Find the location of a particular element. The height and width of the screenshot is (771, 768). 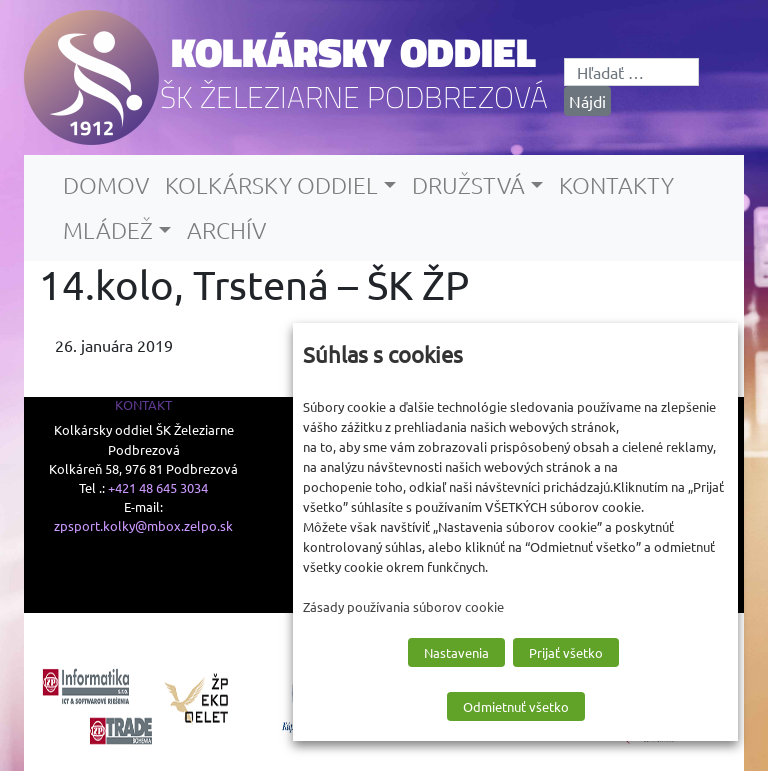

Nastavenia [button] is located at coordinates (456, 652).